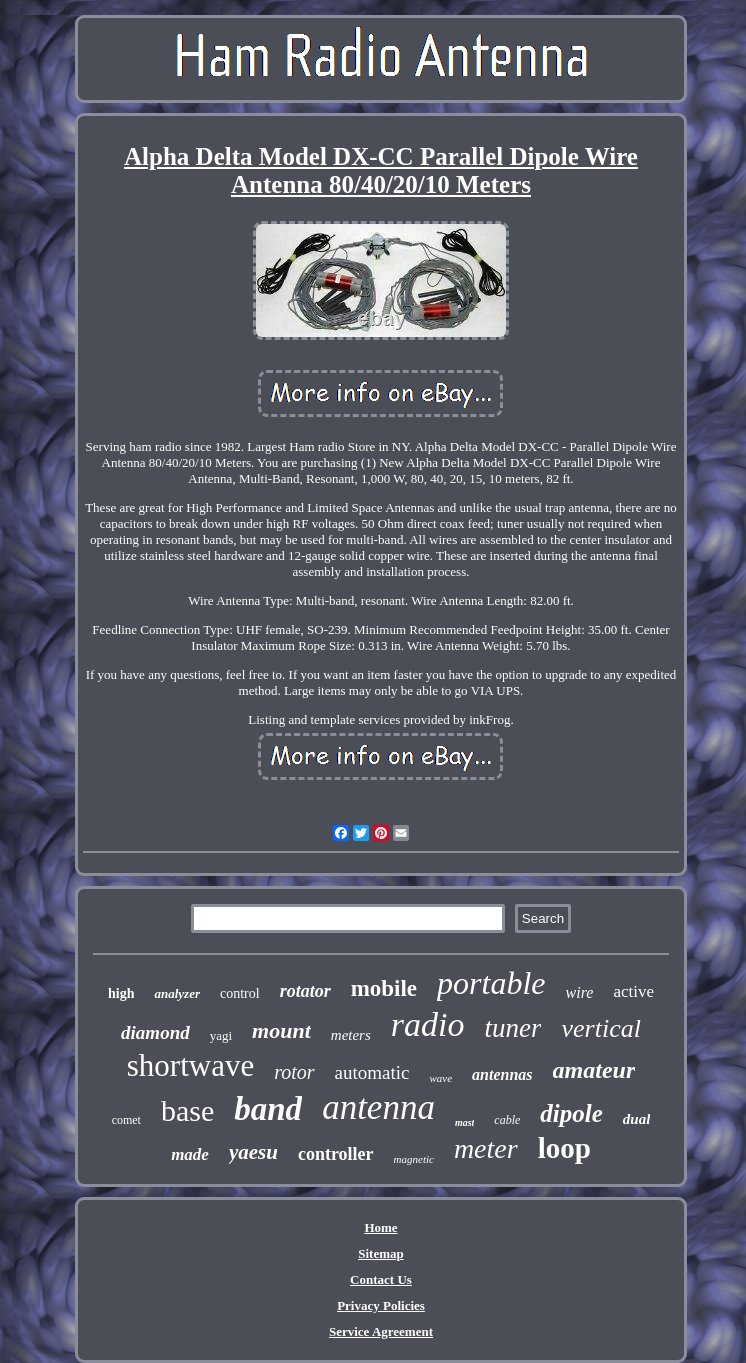 This screenshot has width=746, height=1363. I want to click on vertical, so click(600, 1028).